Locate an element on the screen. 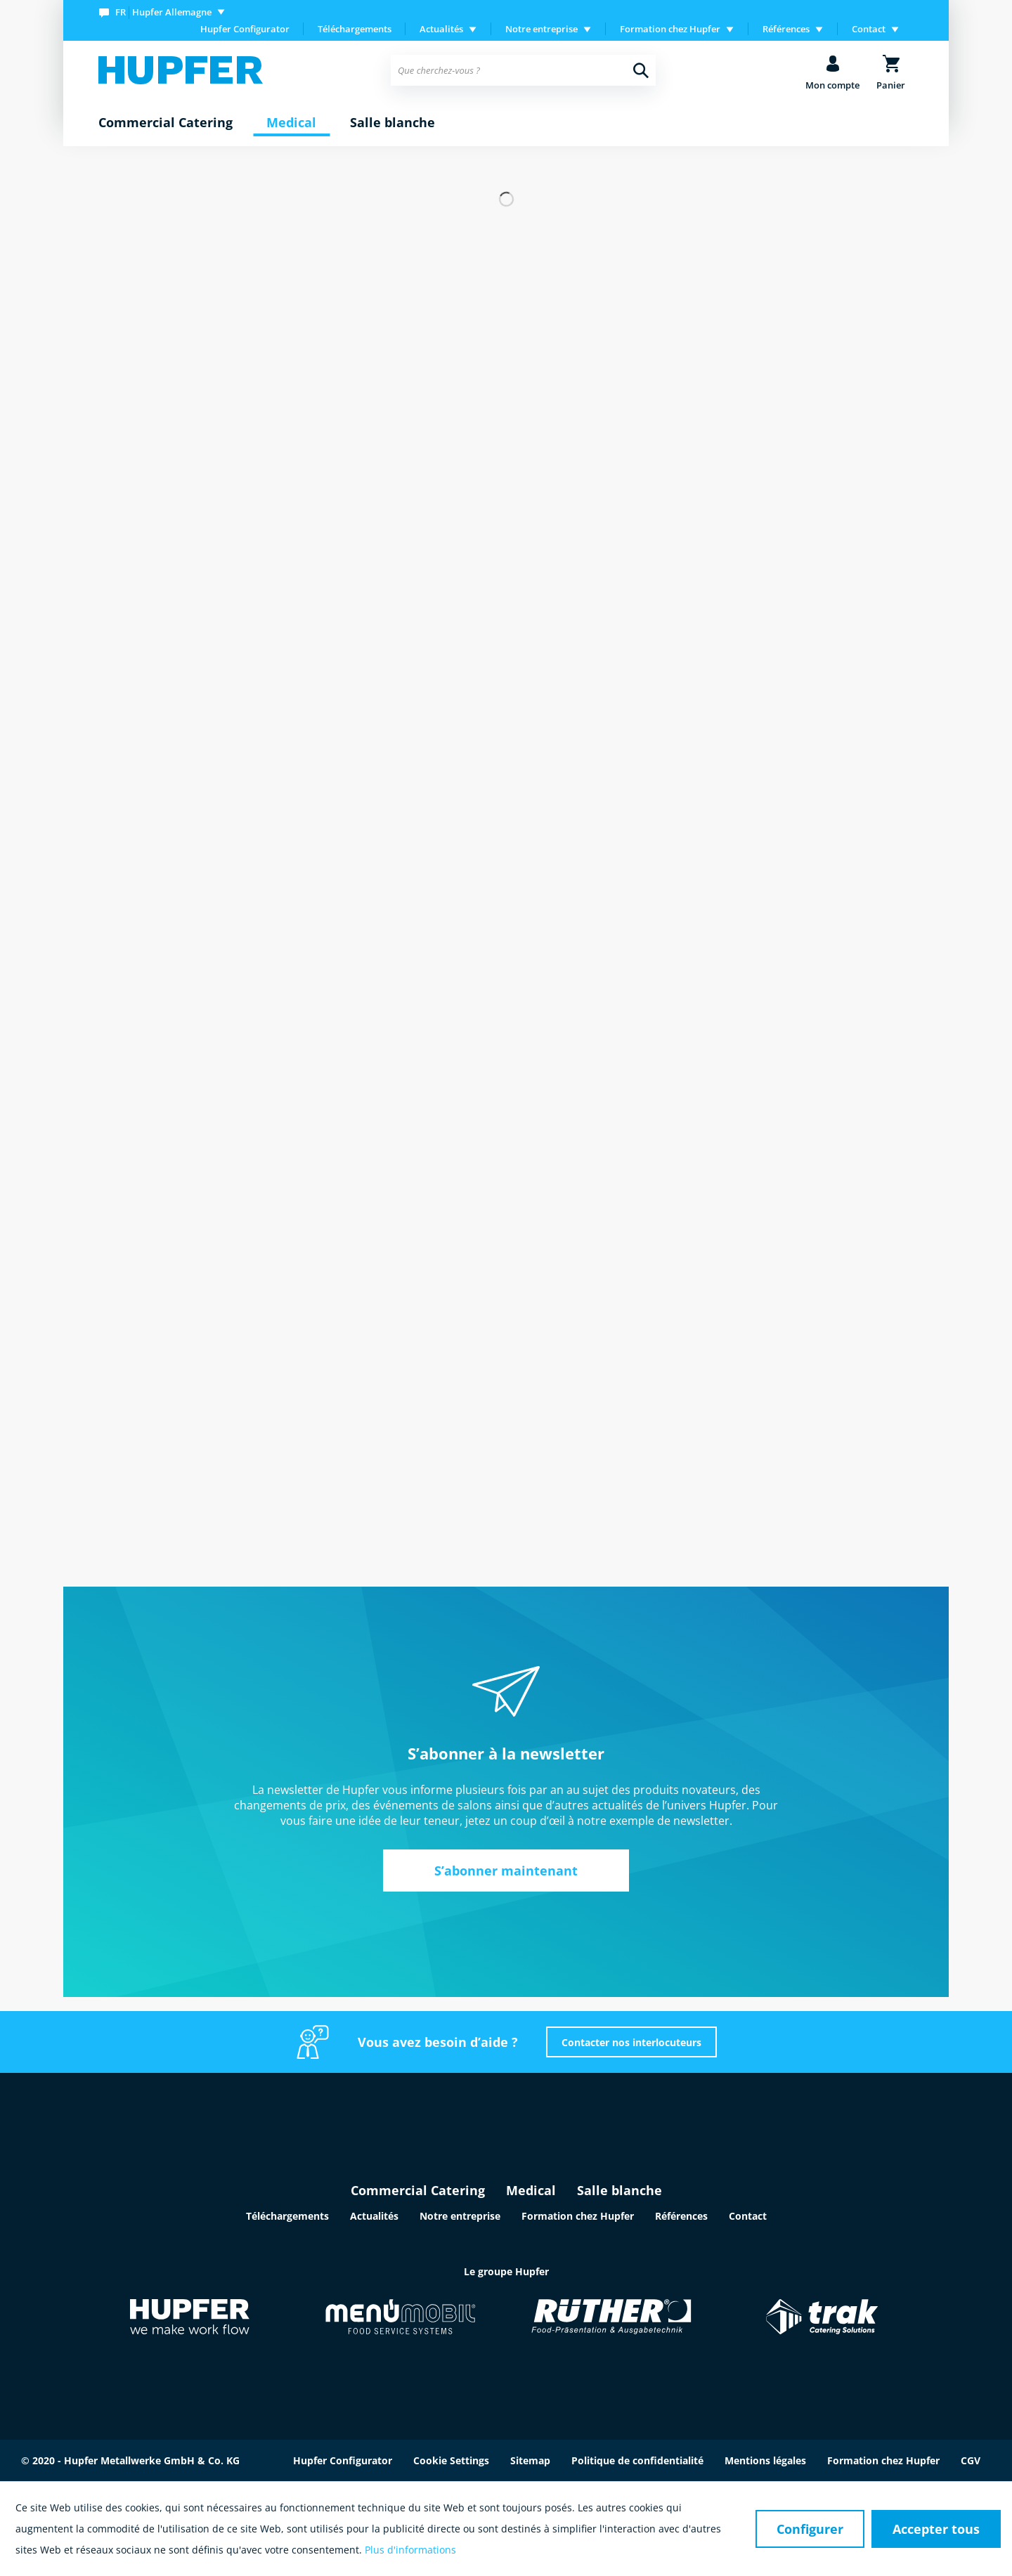 The width and height of the screenshot is (1012, 2576). [Salle blanche] is located at coordinates (392, 123).